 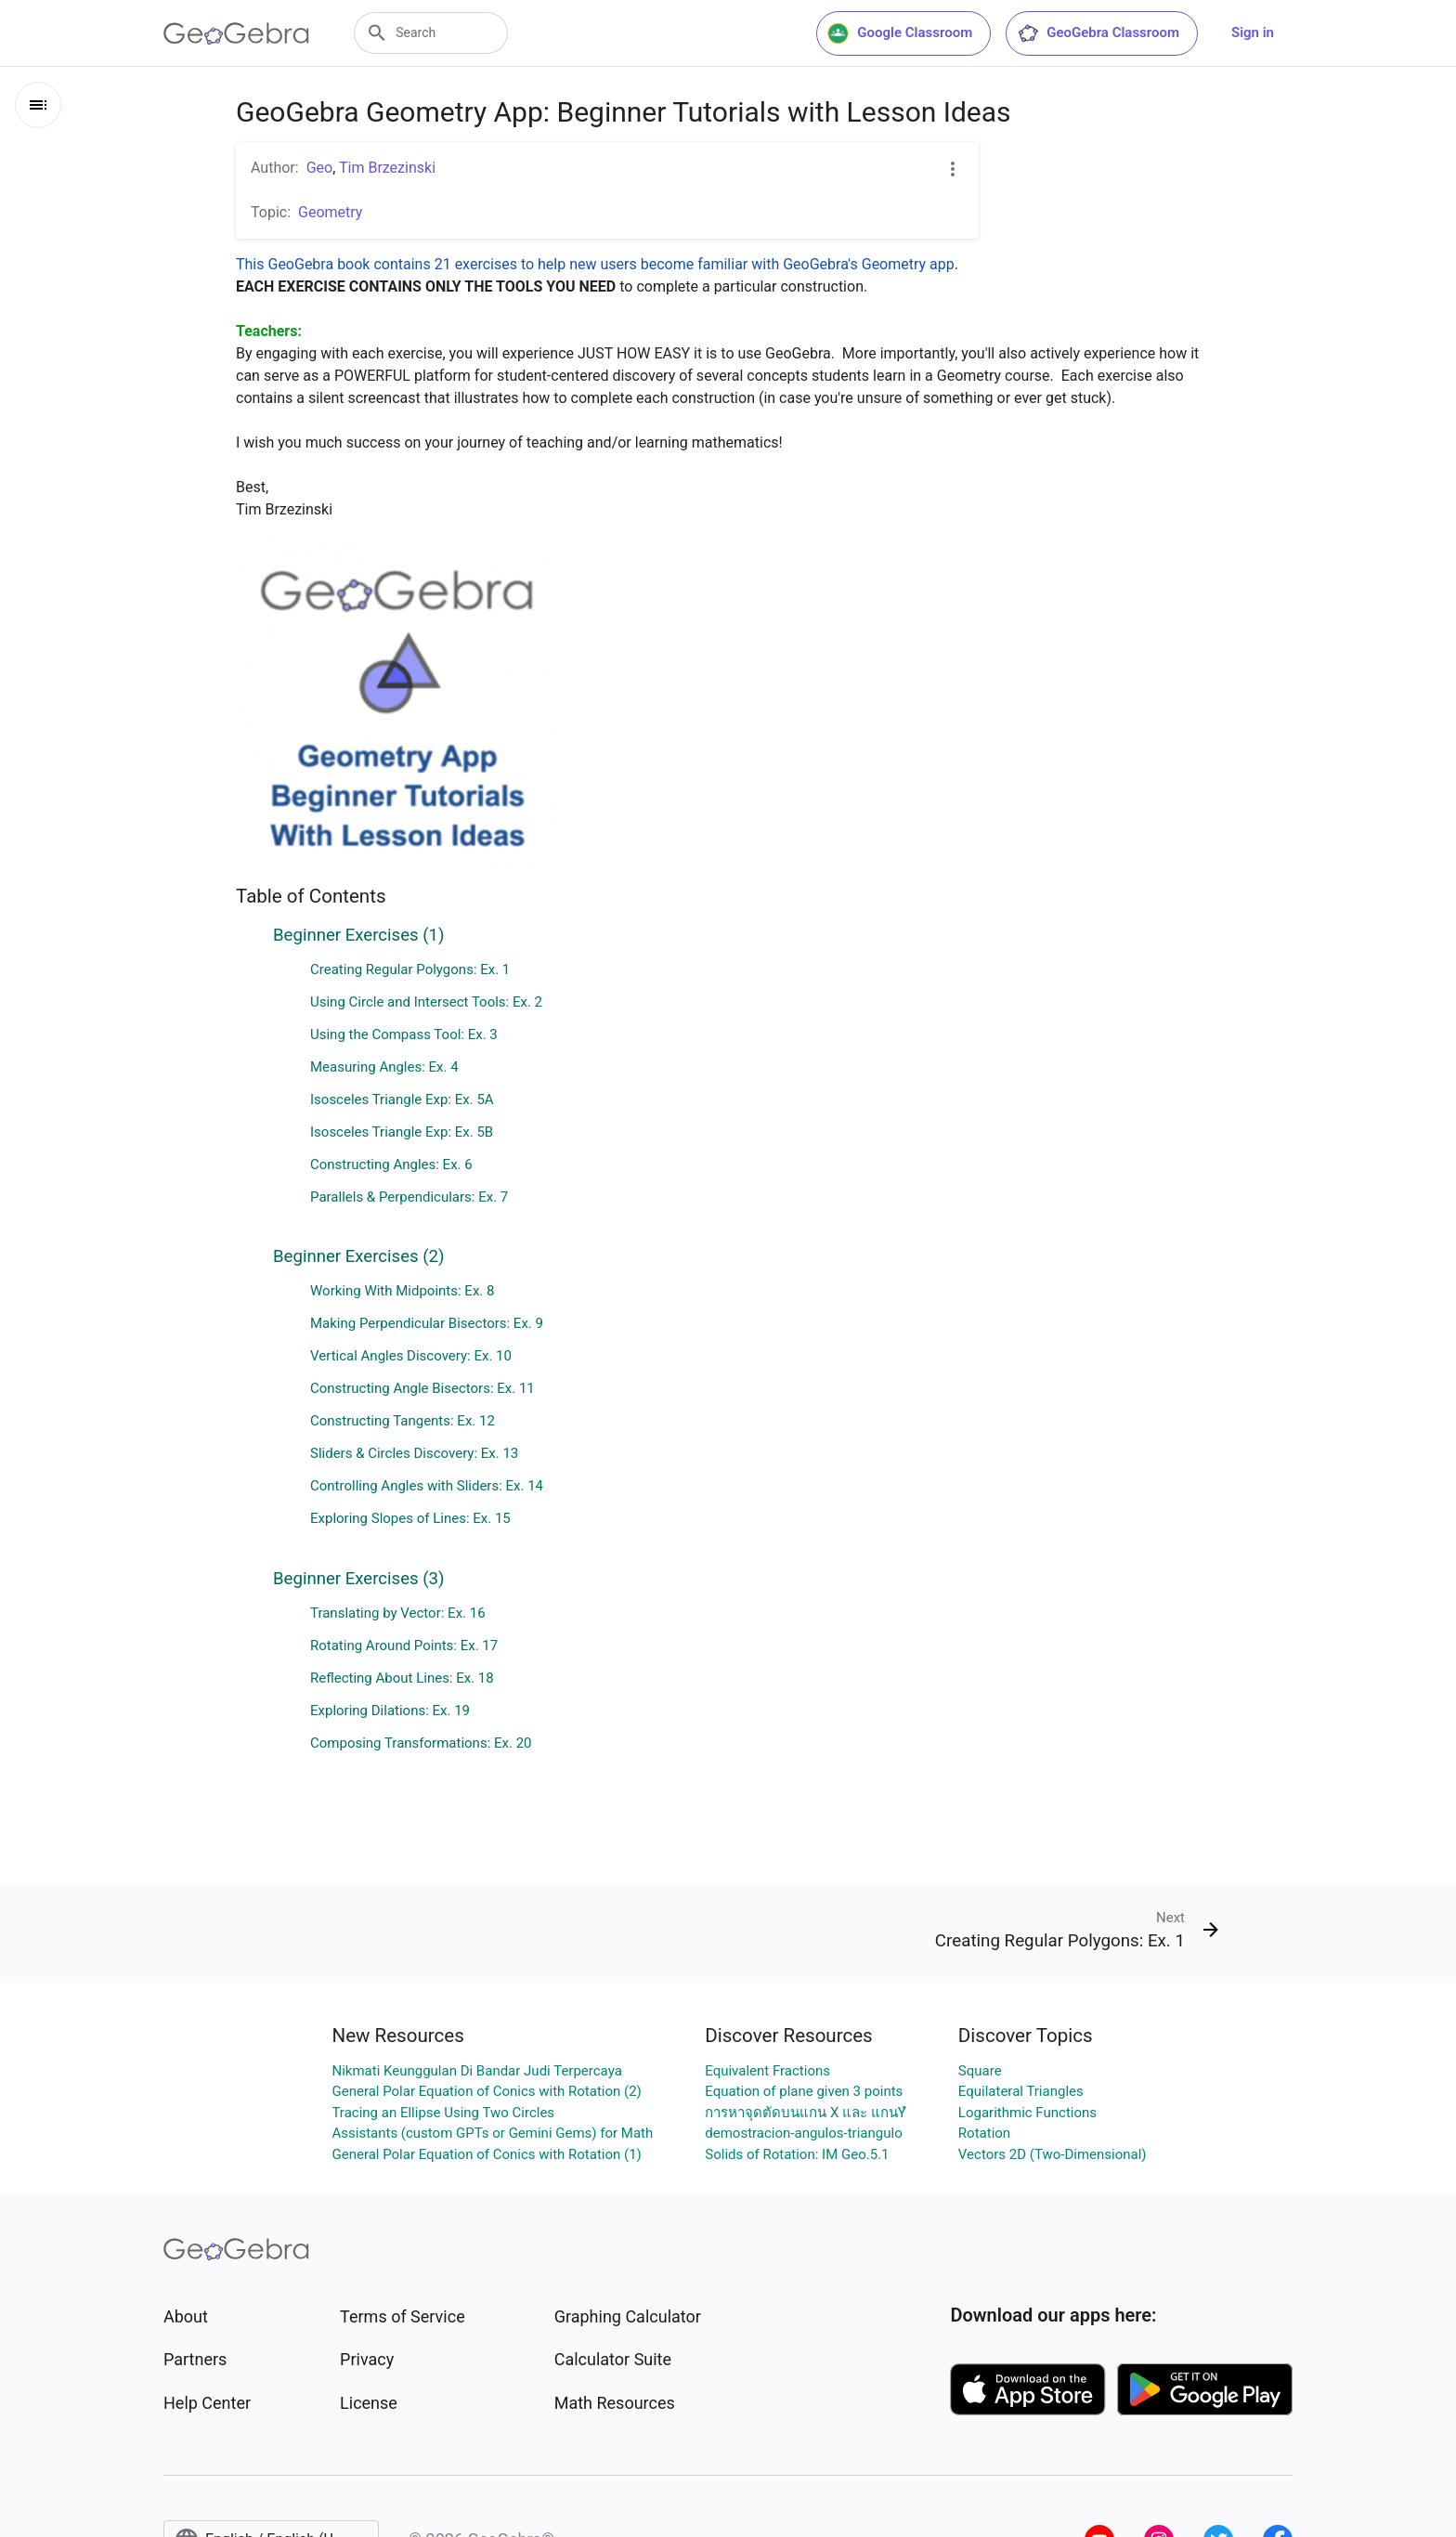 What do you see at coordinates (398, 1613) in the screenshot?
I see `Translating by Vector: Ex. 16` at bounding box center [398, 1613].